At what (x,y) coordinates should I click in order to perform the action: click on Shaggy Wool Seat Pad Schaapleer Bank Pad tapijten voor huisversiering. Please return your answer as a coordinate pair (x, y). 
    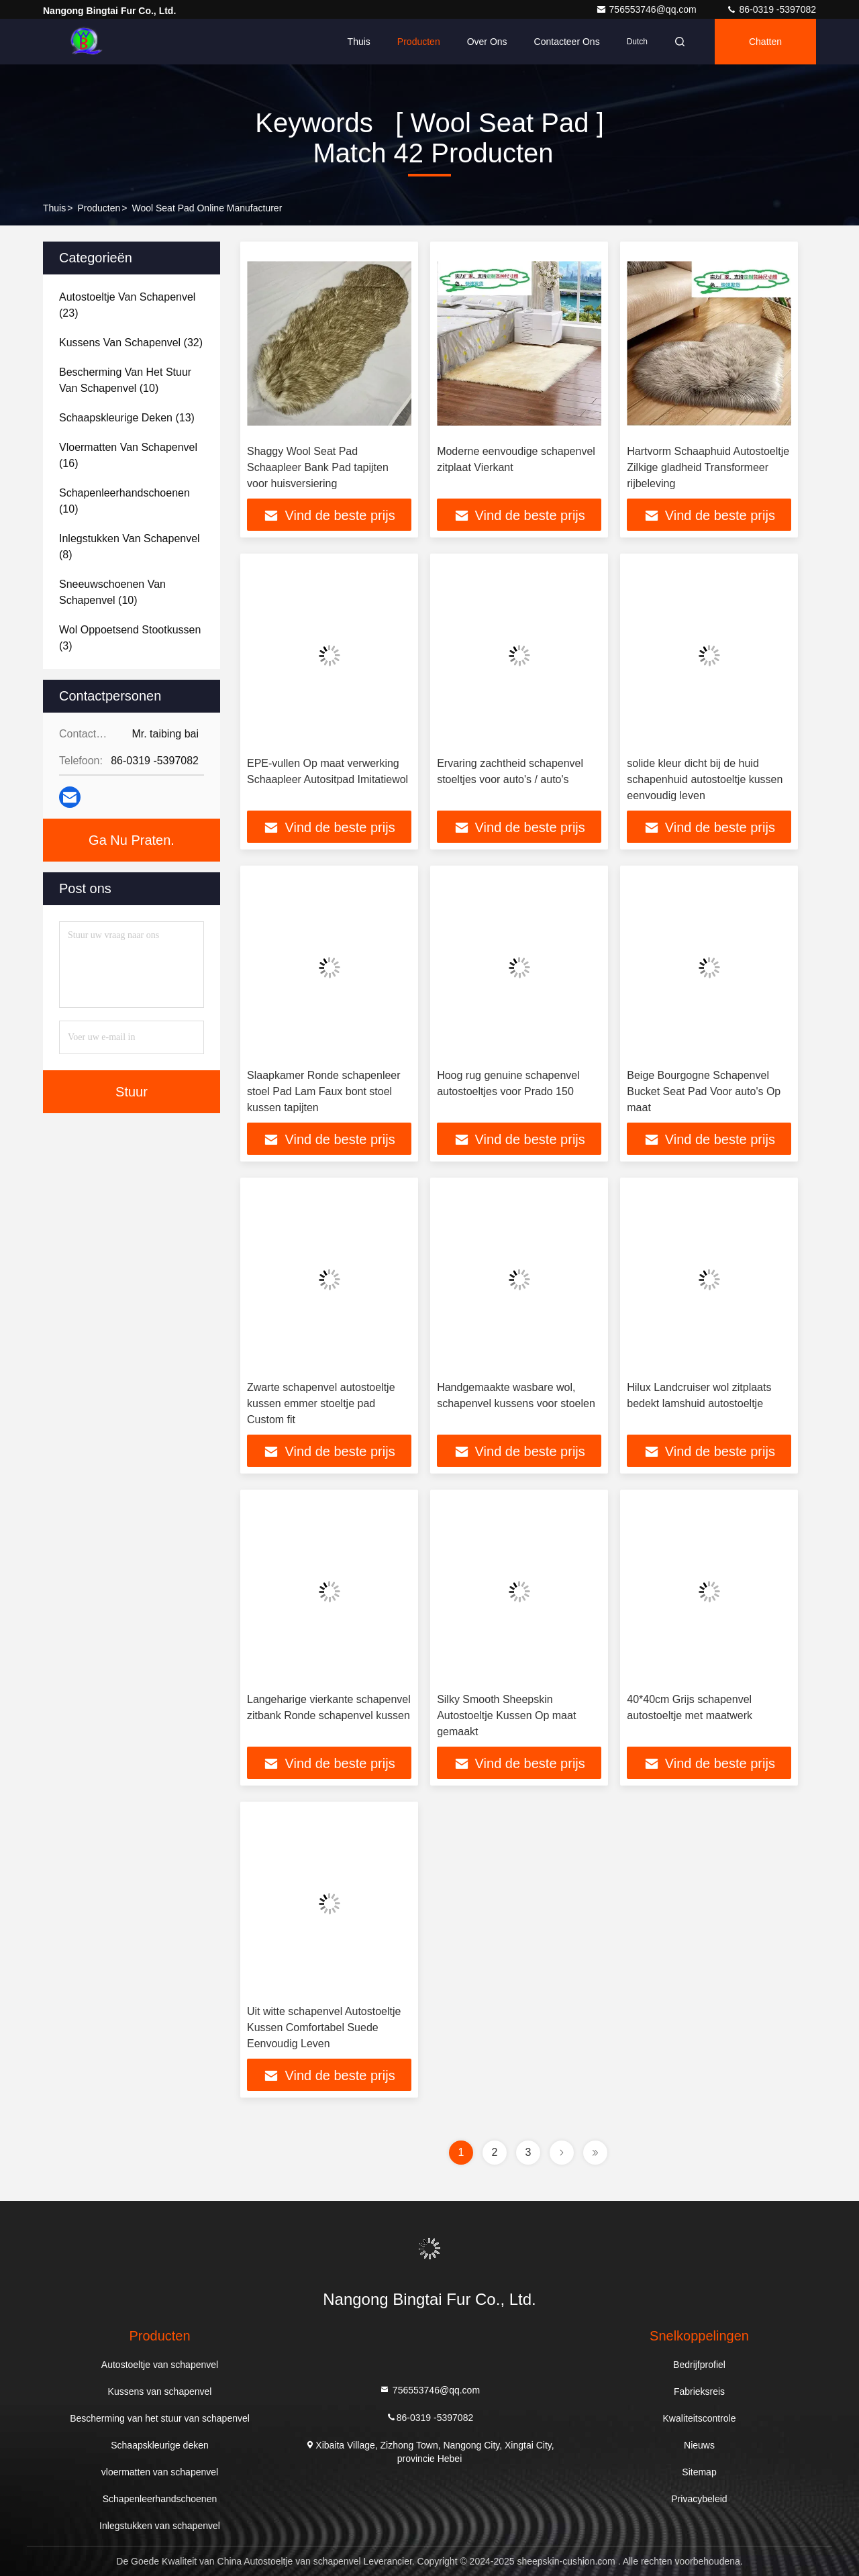
    Looking at the image, I should click on (318, 467).